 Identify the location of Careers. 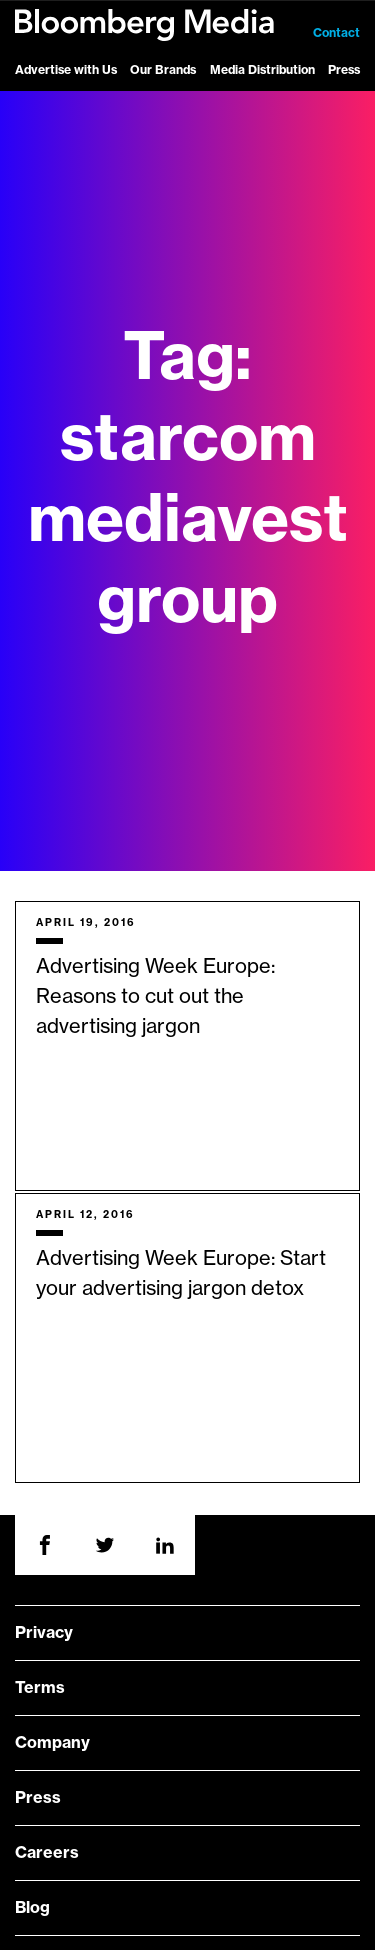
(47, 1853).